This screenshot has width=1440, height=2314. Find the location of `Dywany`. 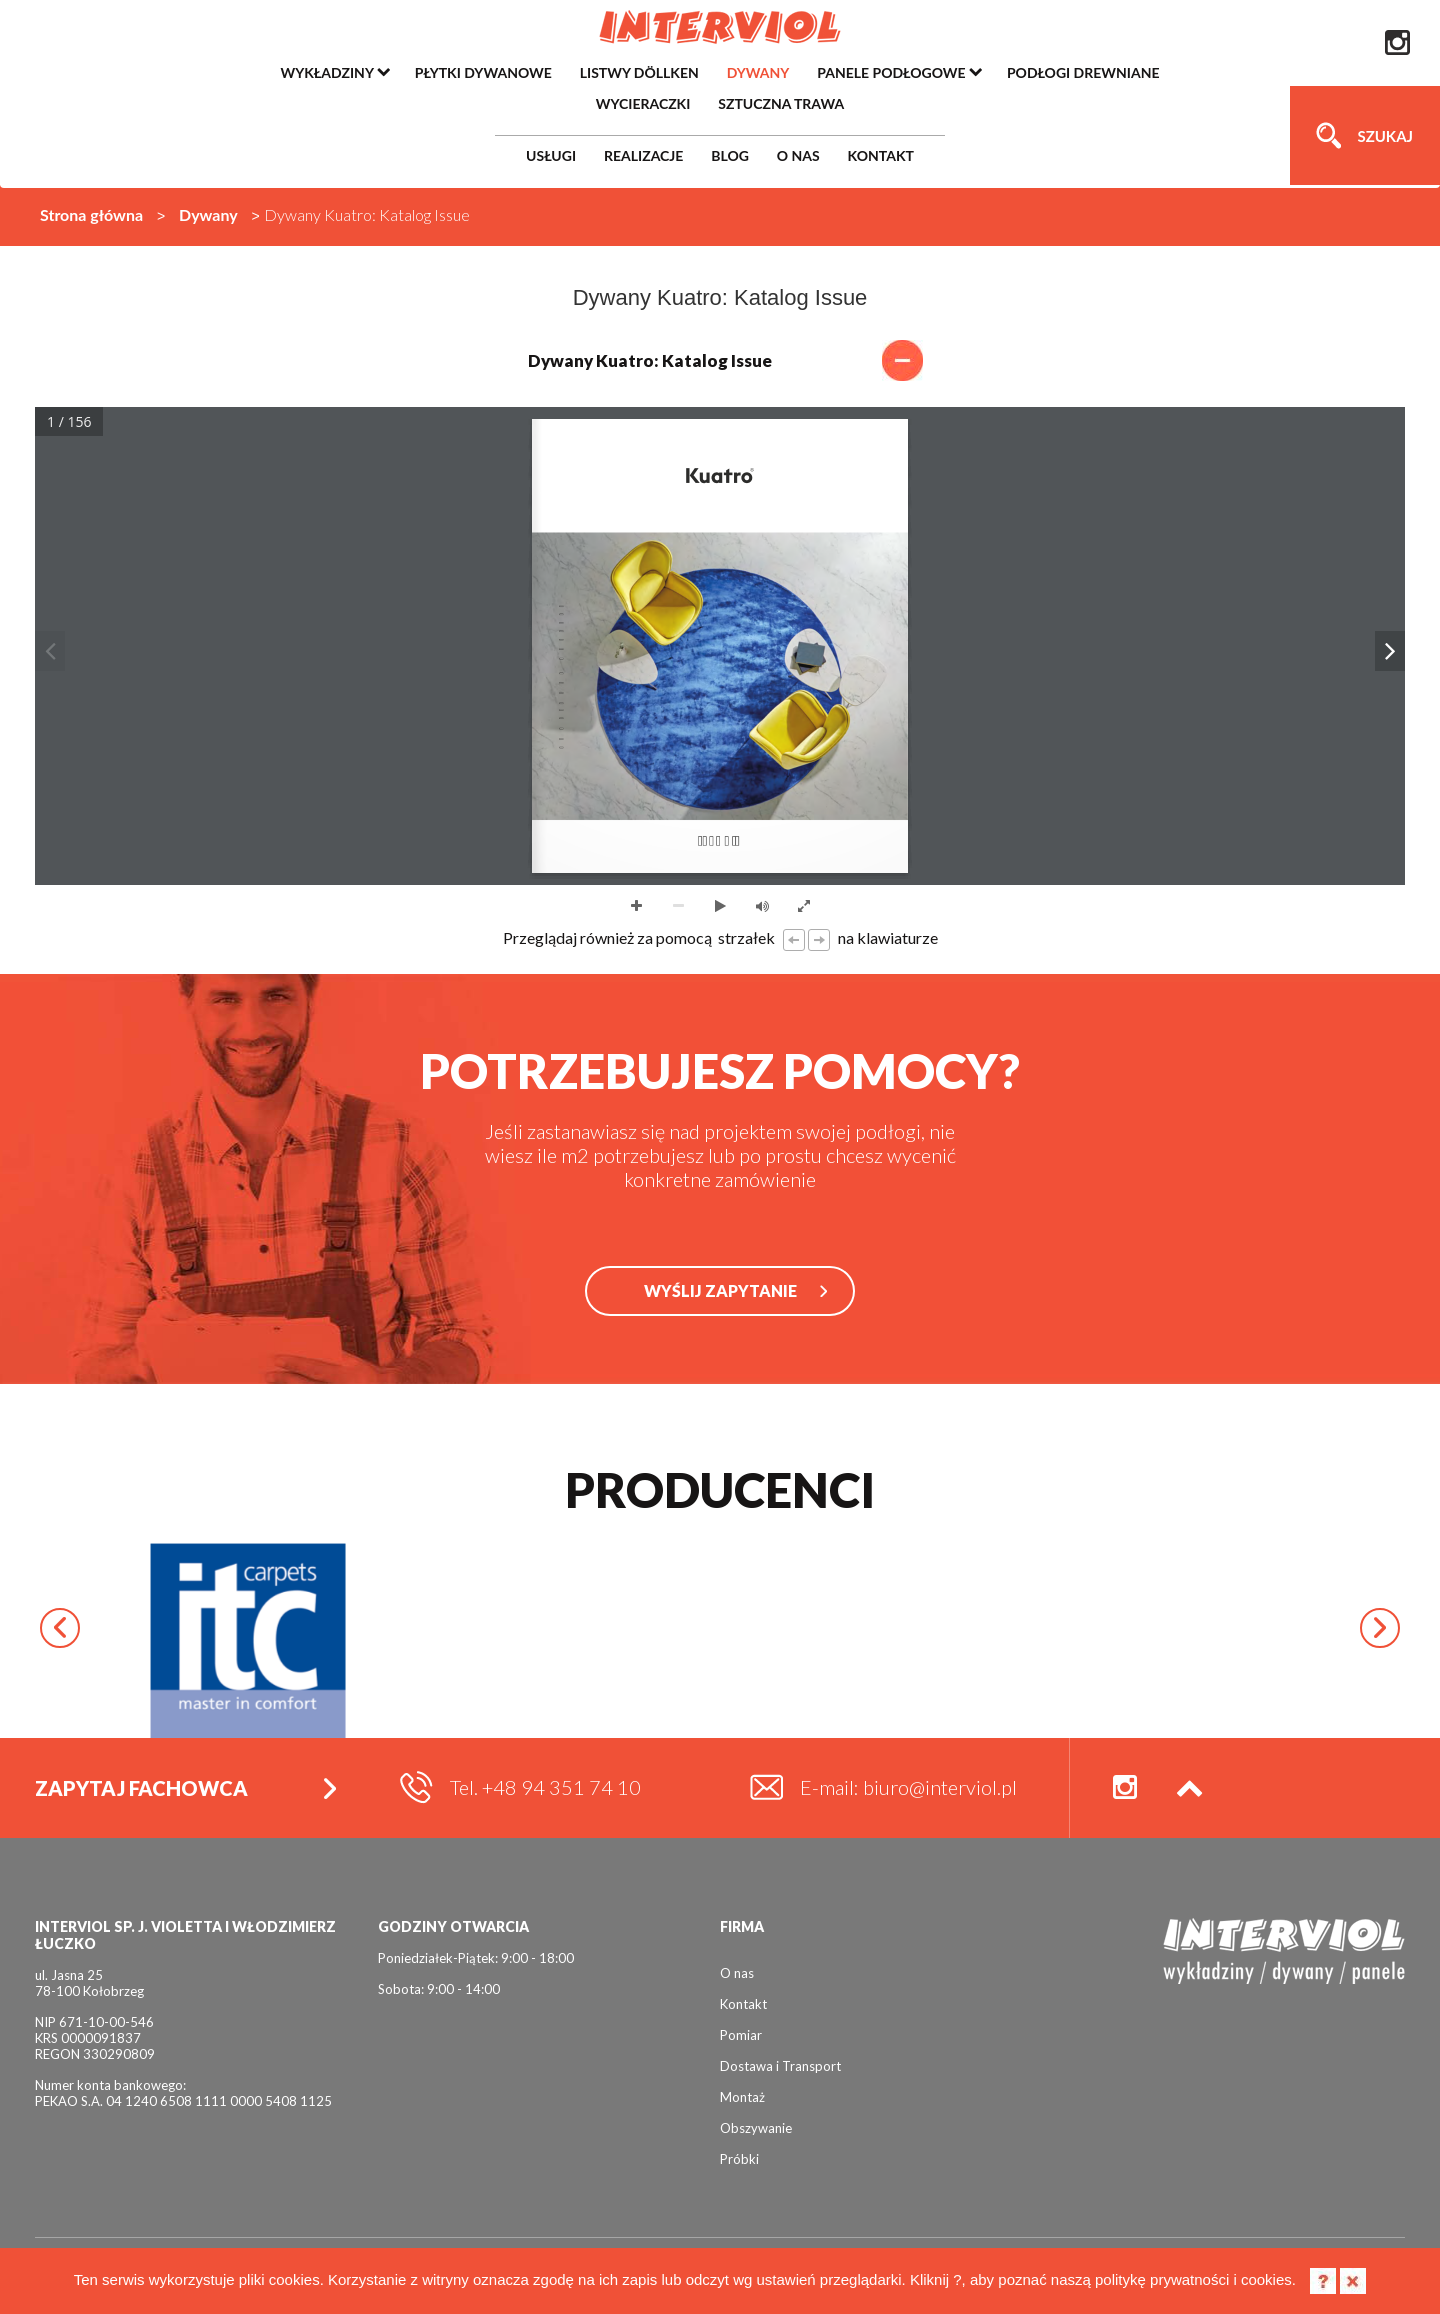

Dywany is located at coordinates (208, 214).